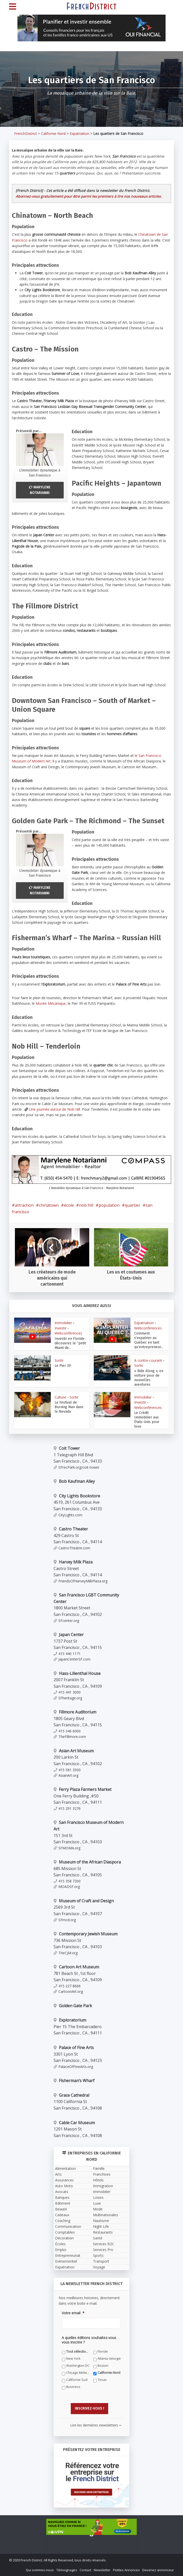  Describe the element at coordinates (78, 2373) in the screenshot. I see `Chicago Midwest` at that location.